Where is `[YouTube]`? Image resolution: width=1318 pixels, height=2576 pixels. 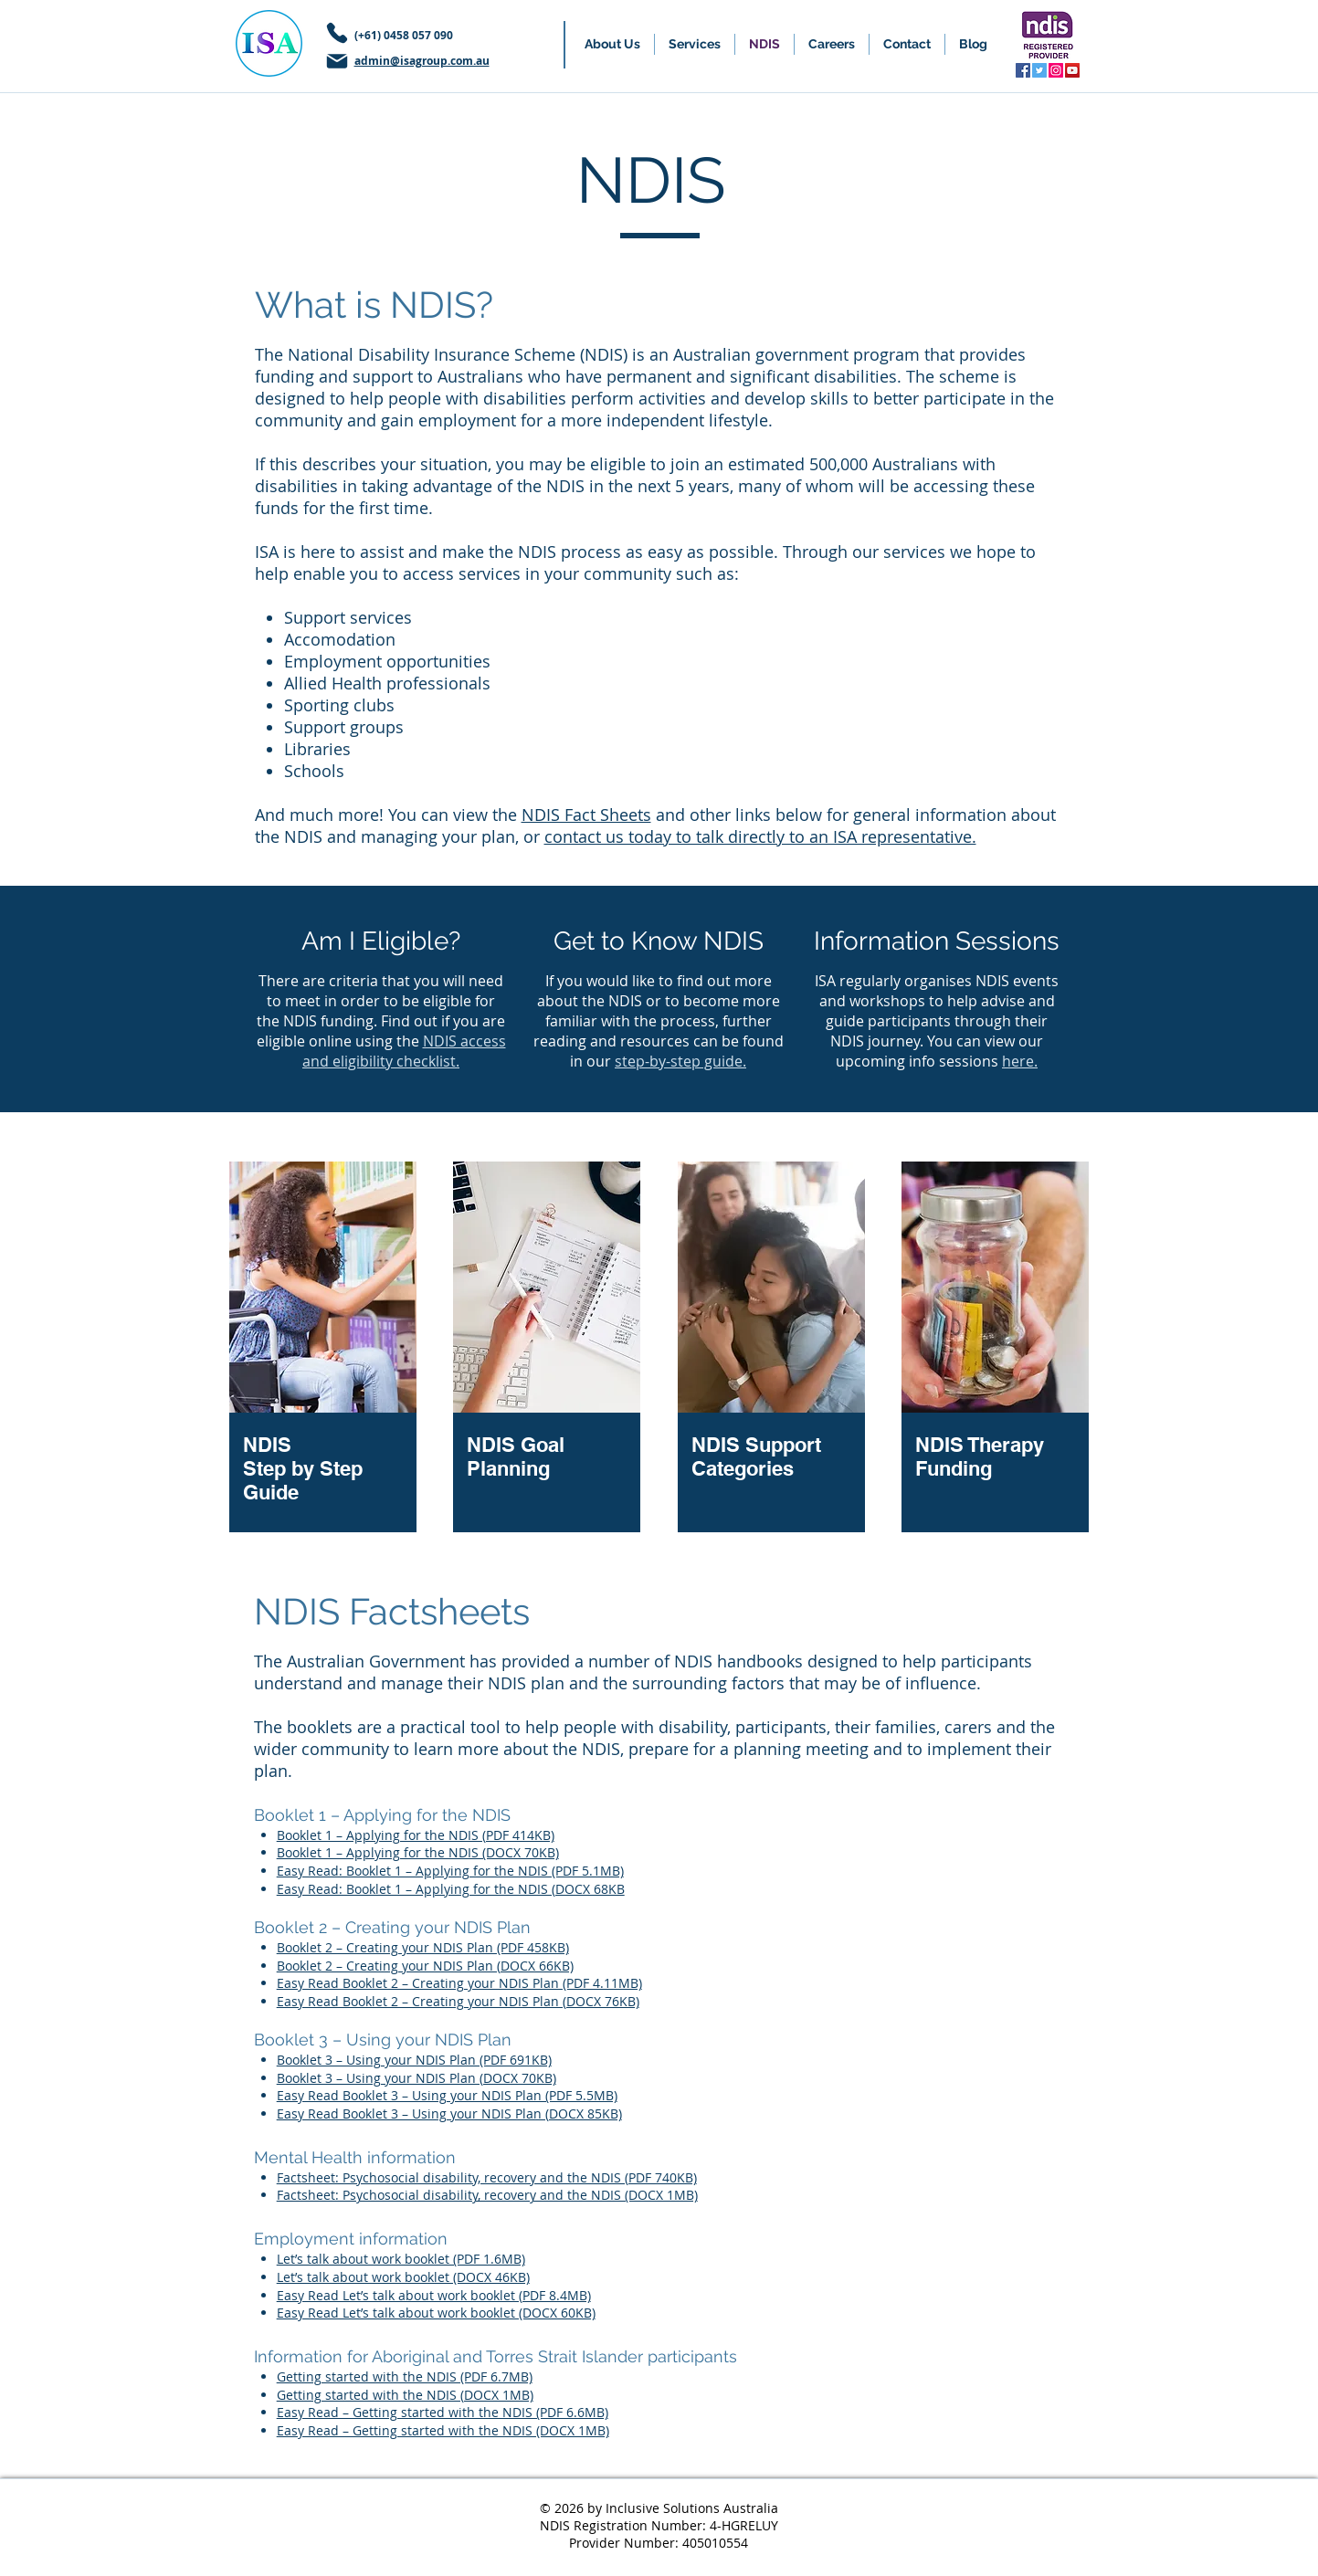 [YouTube] is located at coordinates (1072, 70).